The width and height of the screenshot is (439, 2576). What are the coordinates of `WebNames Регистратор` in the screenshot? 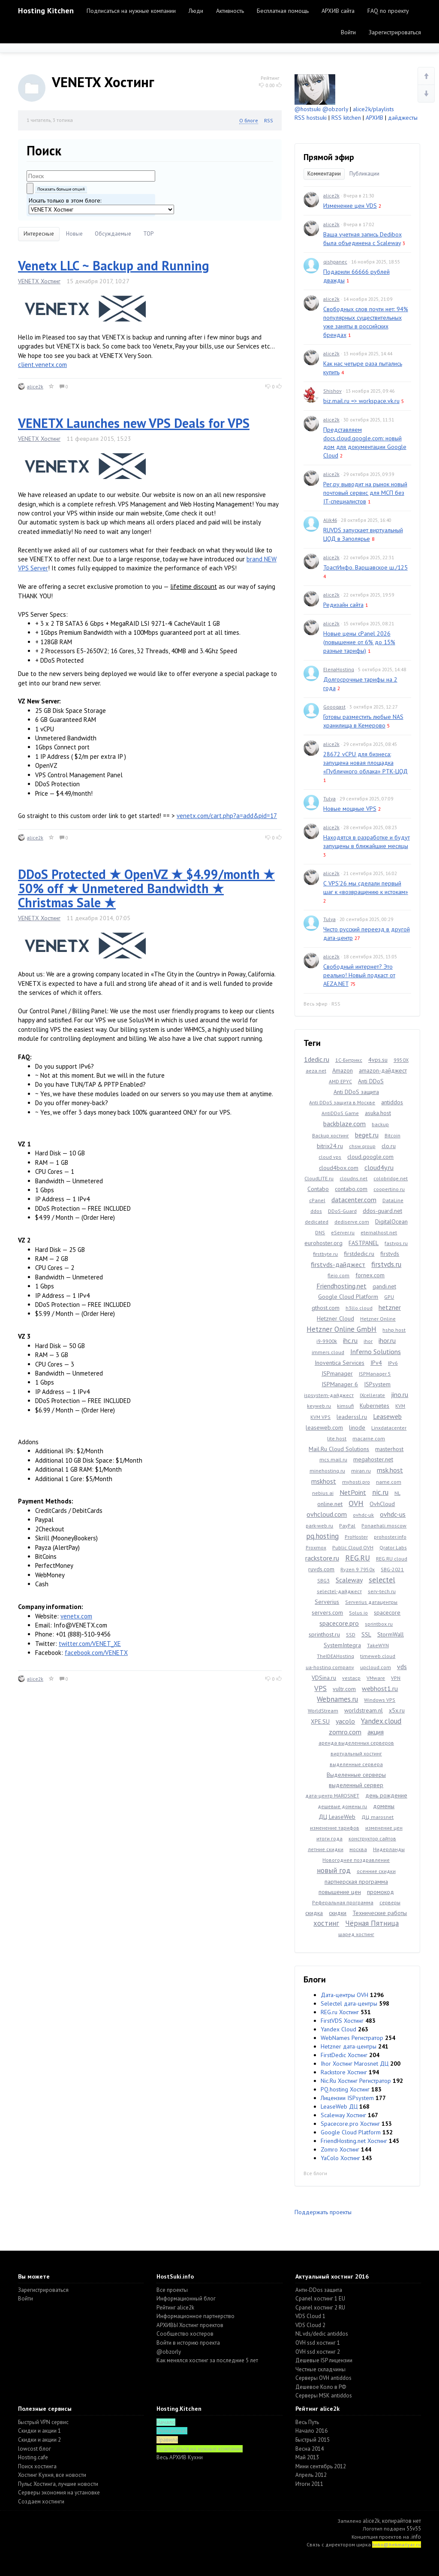 It's located at (352, 2038).